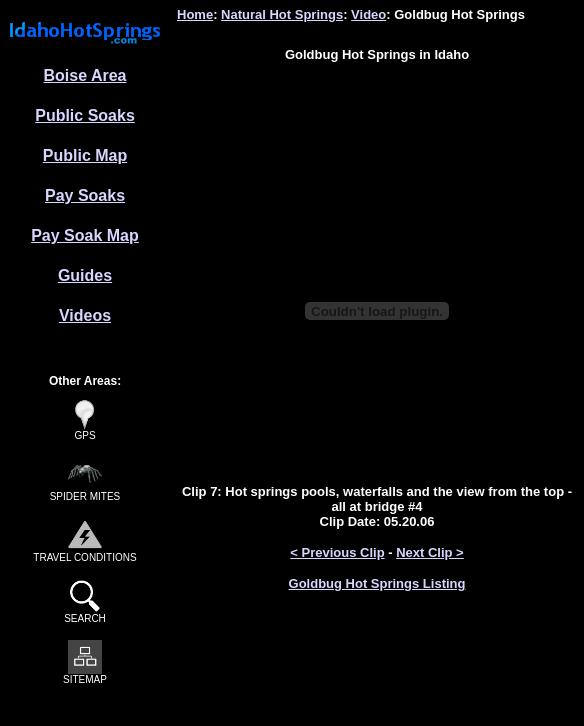 This screenshot has height=726, width=584. What do you see at coordinates (337, 552) in the screenshot?
I see `< Previous Clip` at bounding box center [337, 552].